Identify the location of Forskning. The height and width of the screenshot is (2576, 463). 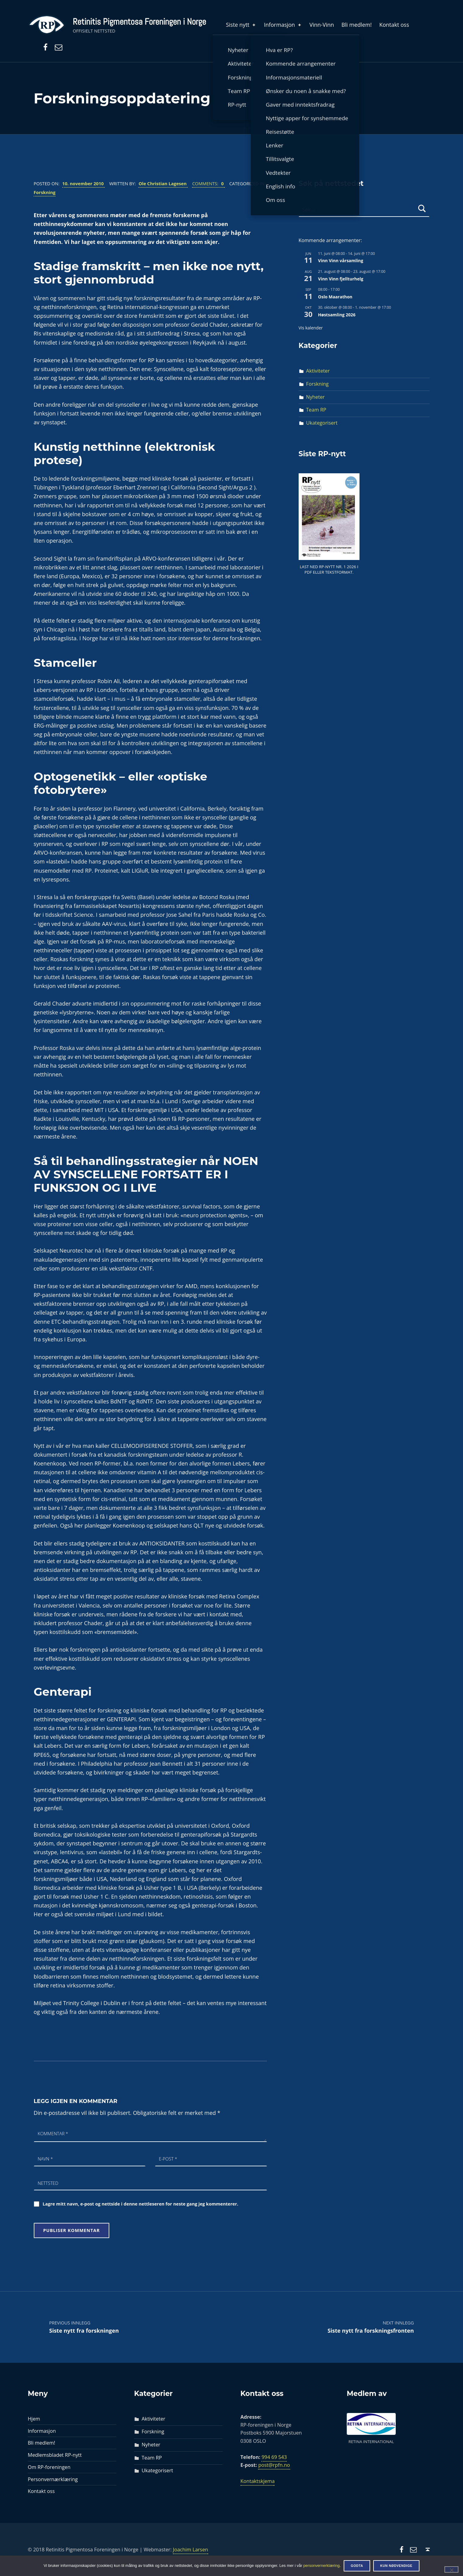
(45, 192).